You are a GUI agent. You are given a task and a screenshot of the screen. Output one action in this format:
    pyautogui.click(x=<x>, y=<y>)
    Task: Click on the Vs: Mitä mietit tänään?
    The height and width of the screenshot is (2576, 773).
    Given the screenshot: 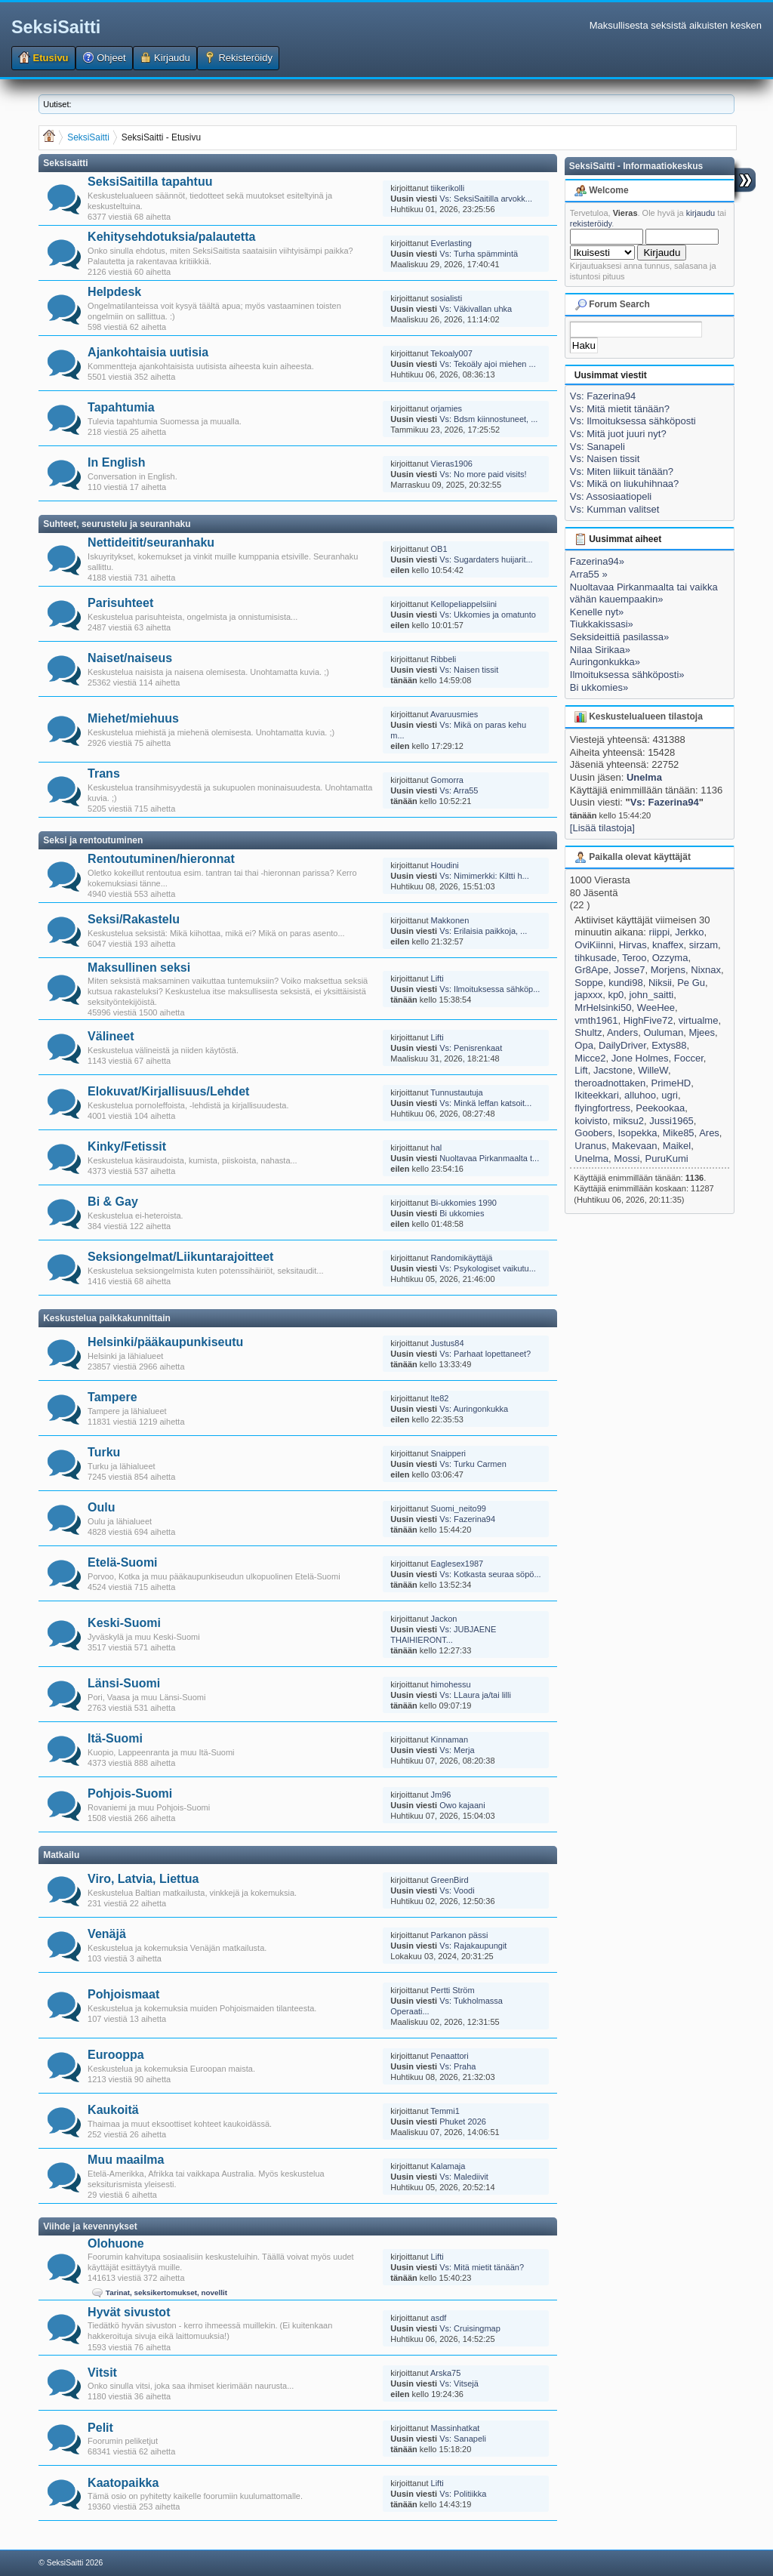 What is the action you would take?
    pyautogui.click(x=481, y=2267)
    